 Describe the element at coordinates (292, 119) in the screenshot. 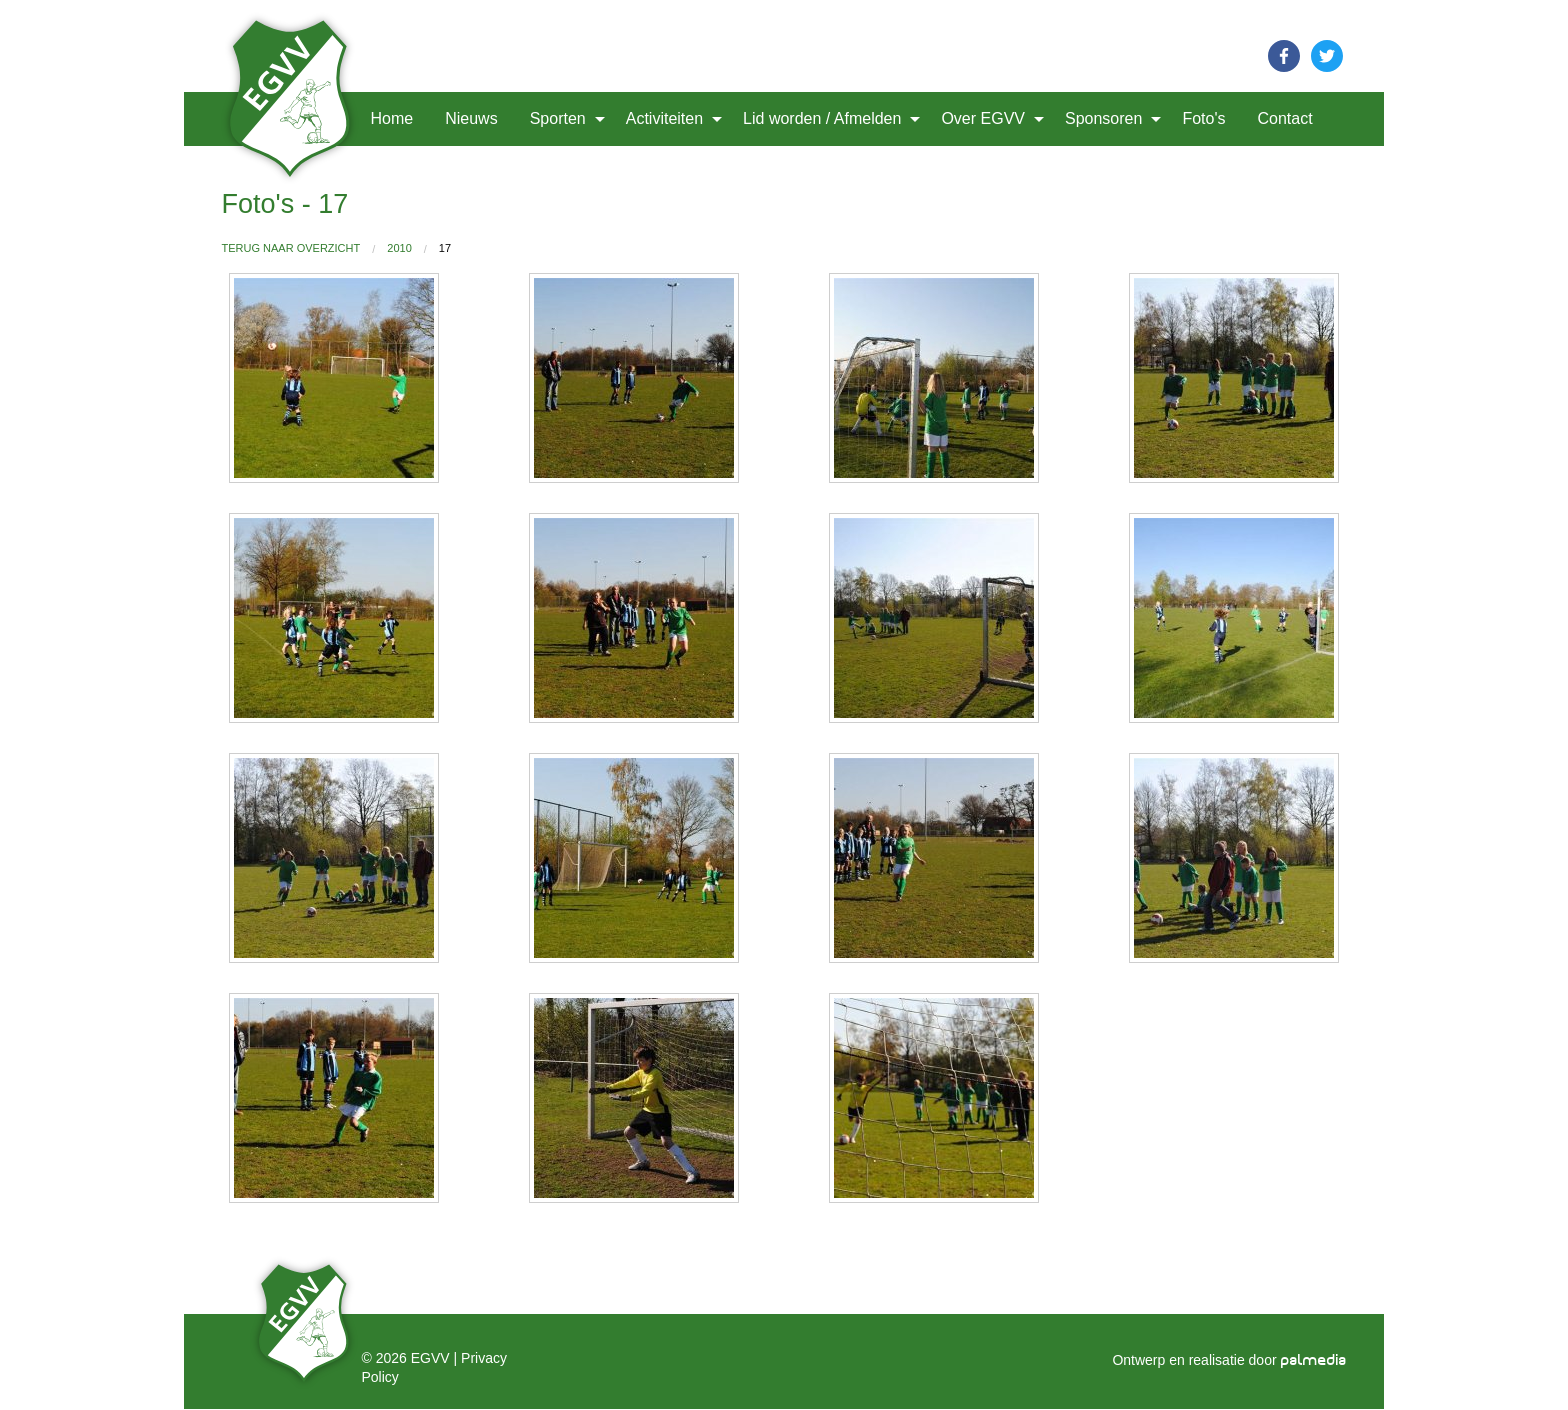

I see `[menuitem]` at that location.